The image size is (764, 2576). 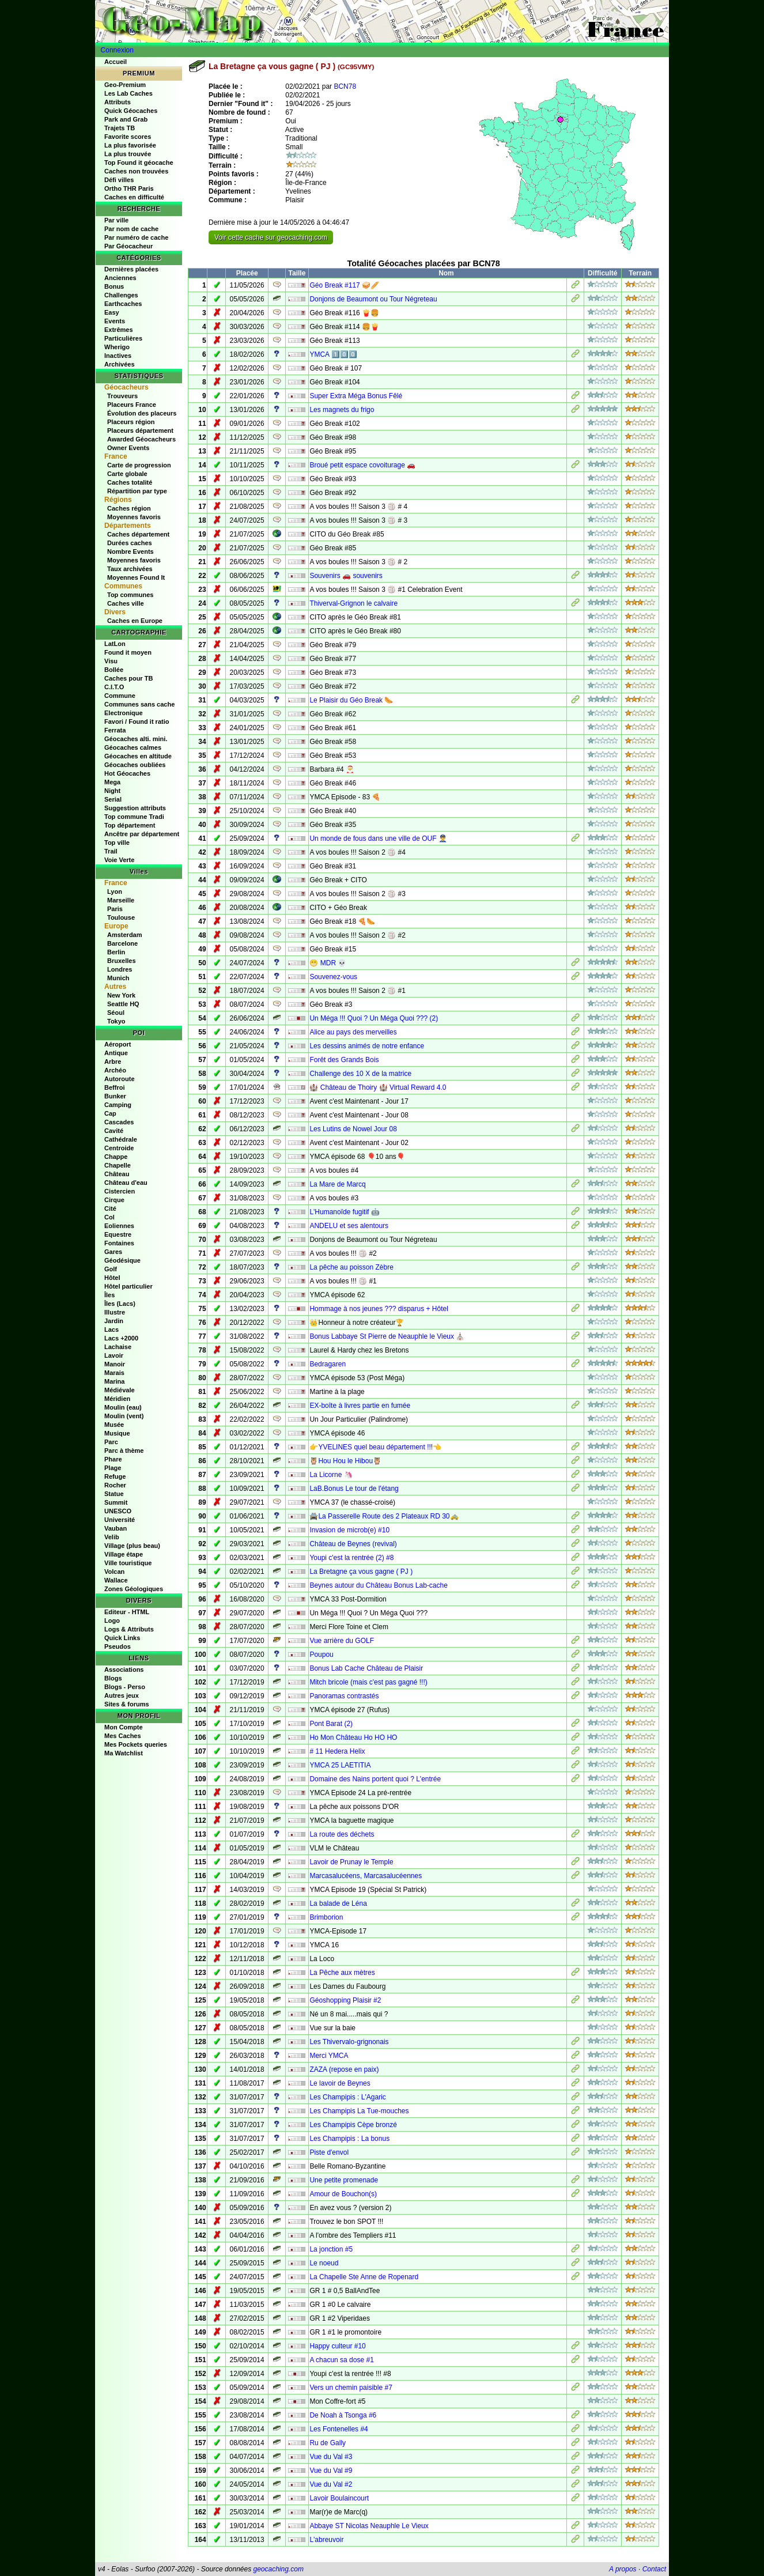 I want to click on Blogs - Perso, so click(x=124, y=1686).